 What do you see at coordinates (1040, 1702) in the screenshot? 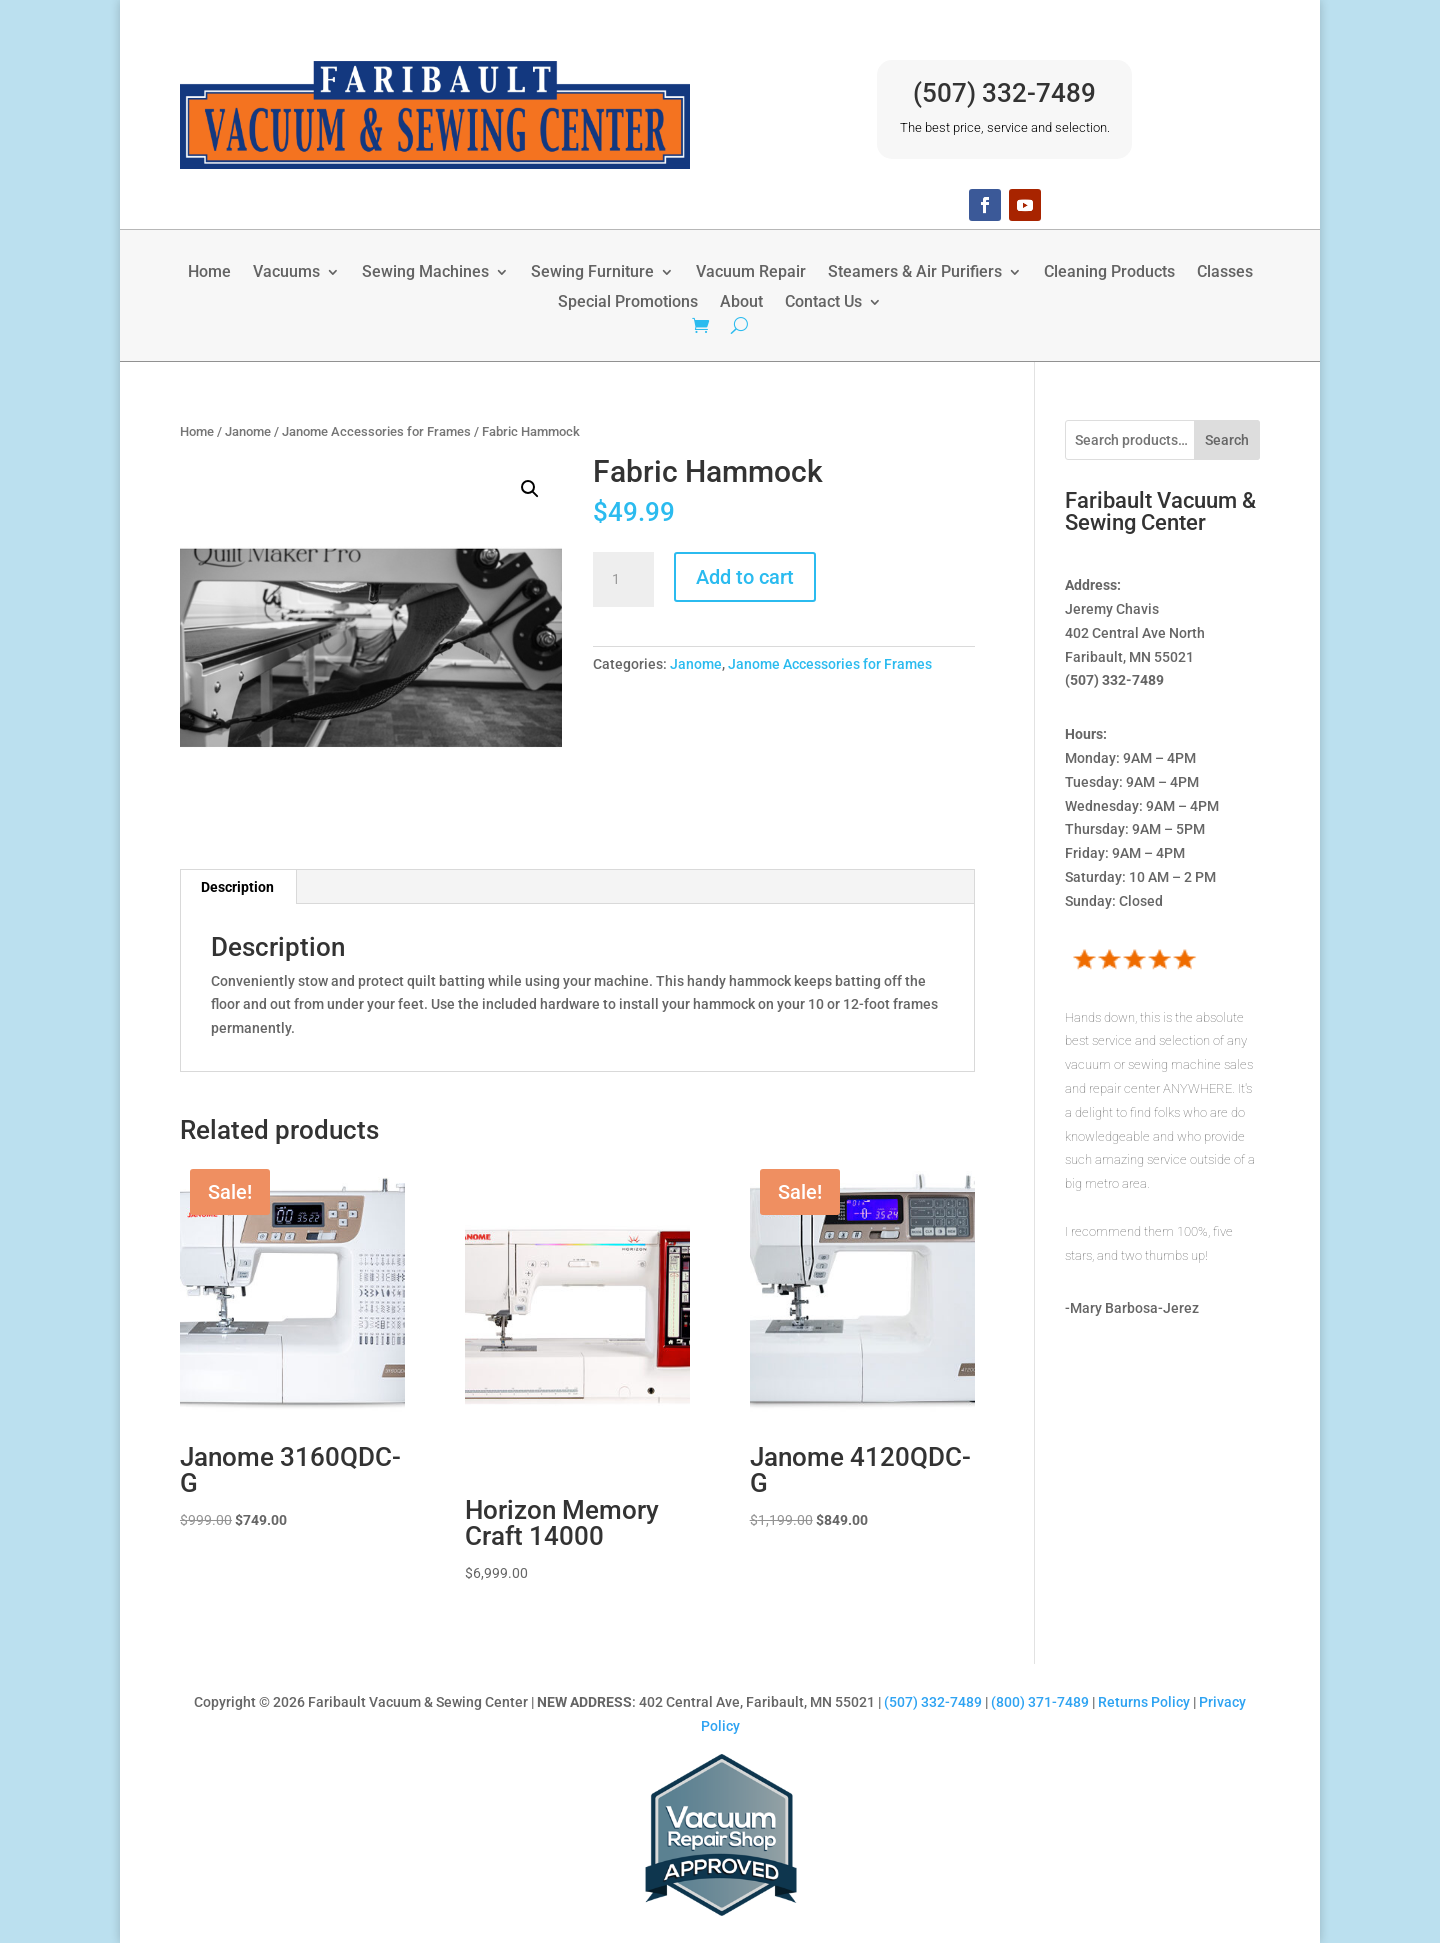
I see `(800) 371-7489` at bounding box center [1040, 1702].